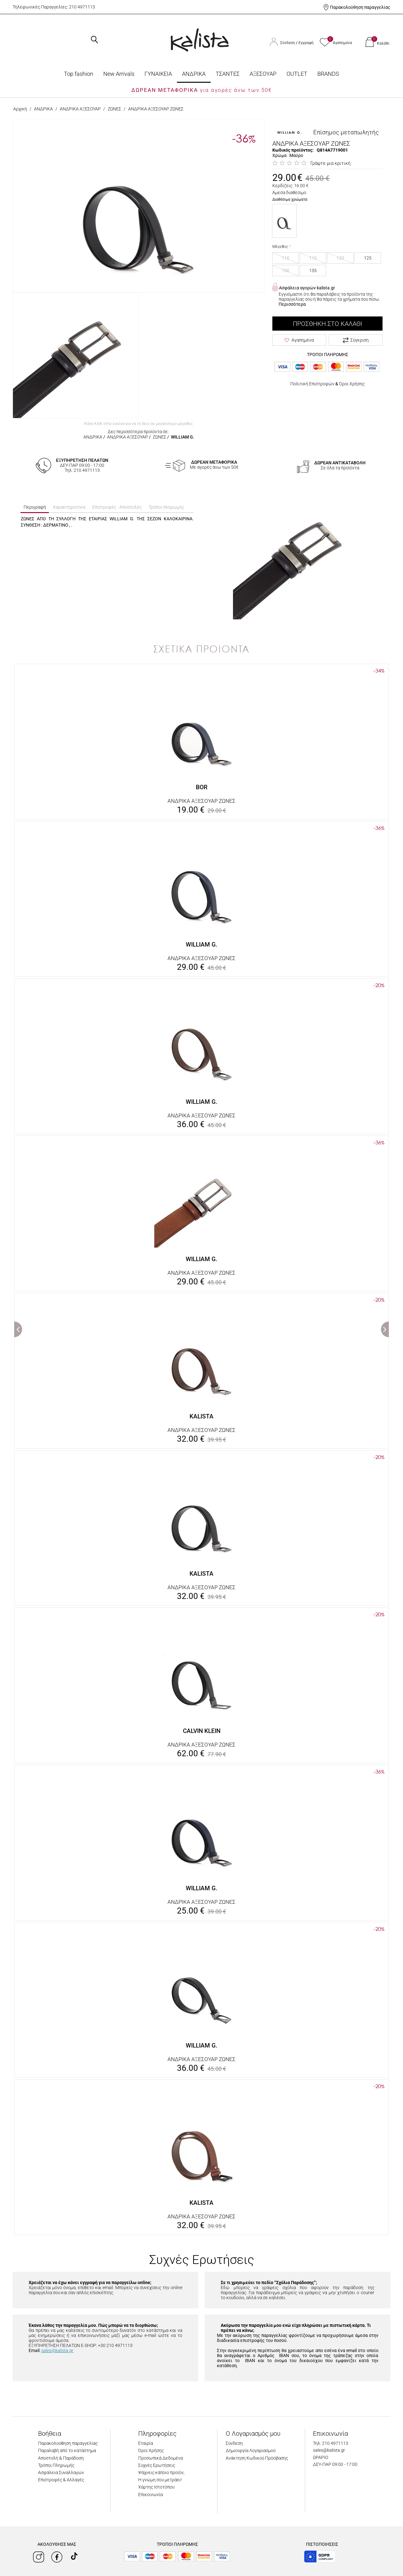  What do you see at coordinates (78, 73) in the screenshot?
I see `Top fashion` at bounding box center [78, 73].